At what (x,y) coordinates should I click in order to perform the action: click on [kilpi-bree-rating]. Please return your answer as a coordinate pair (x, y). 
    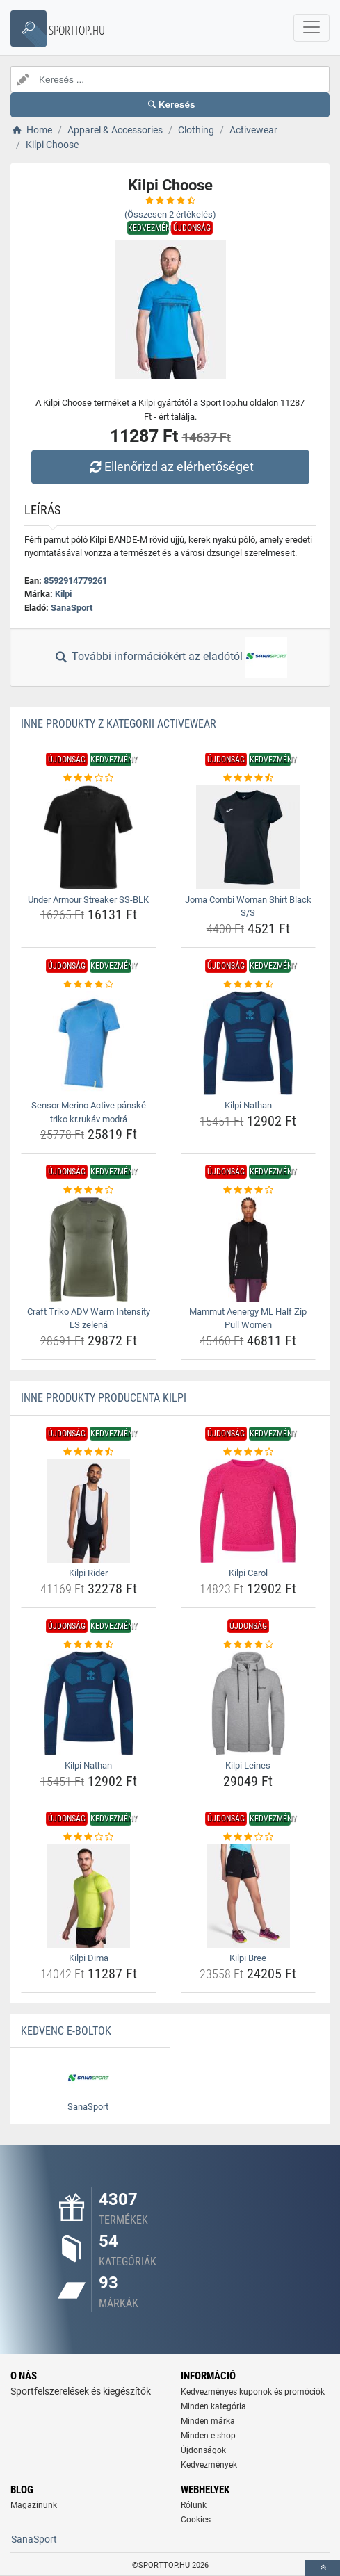
    Looking at the image, I should click on (248, 1837).